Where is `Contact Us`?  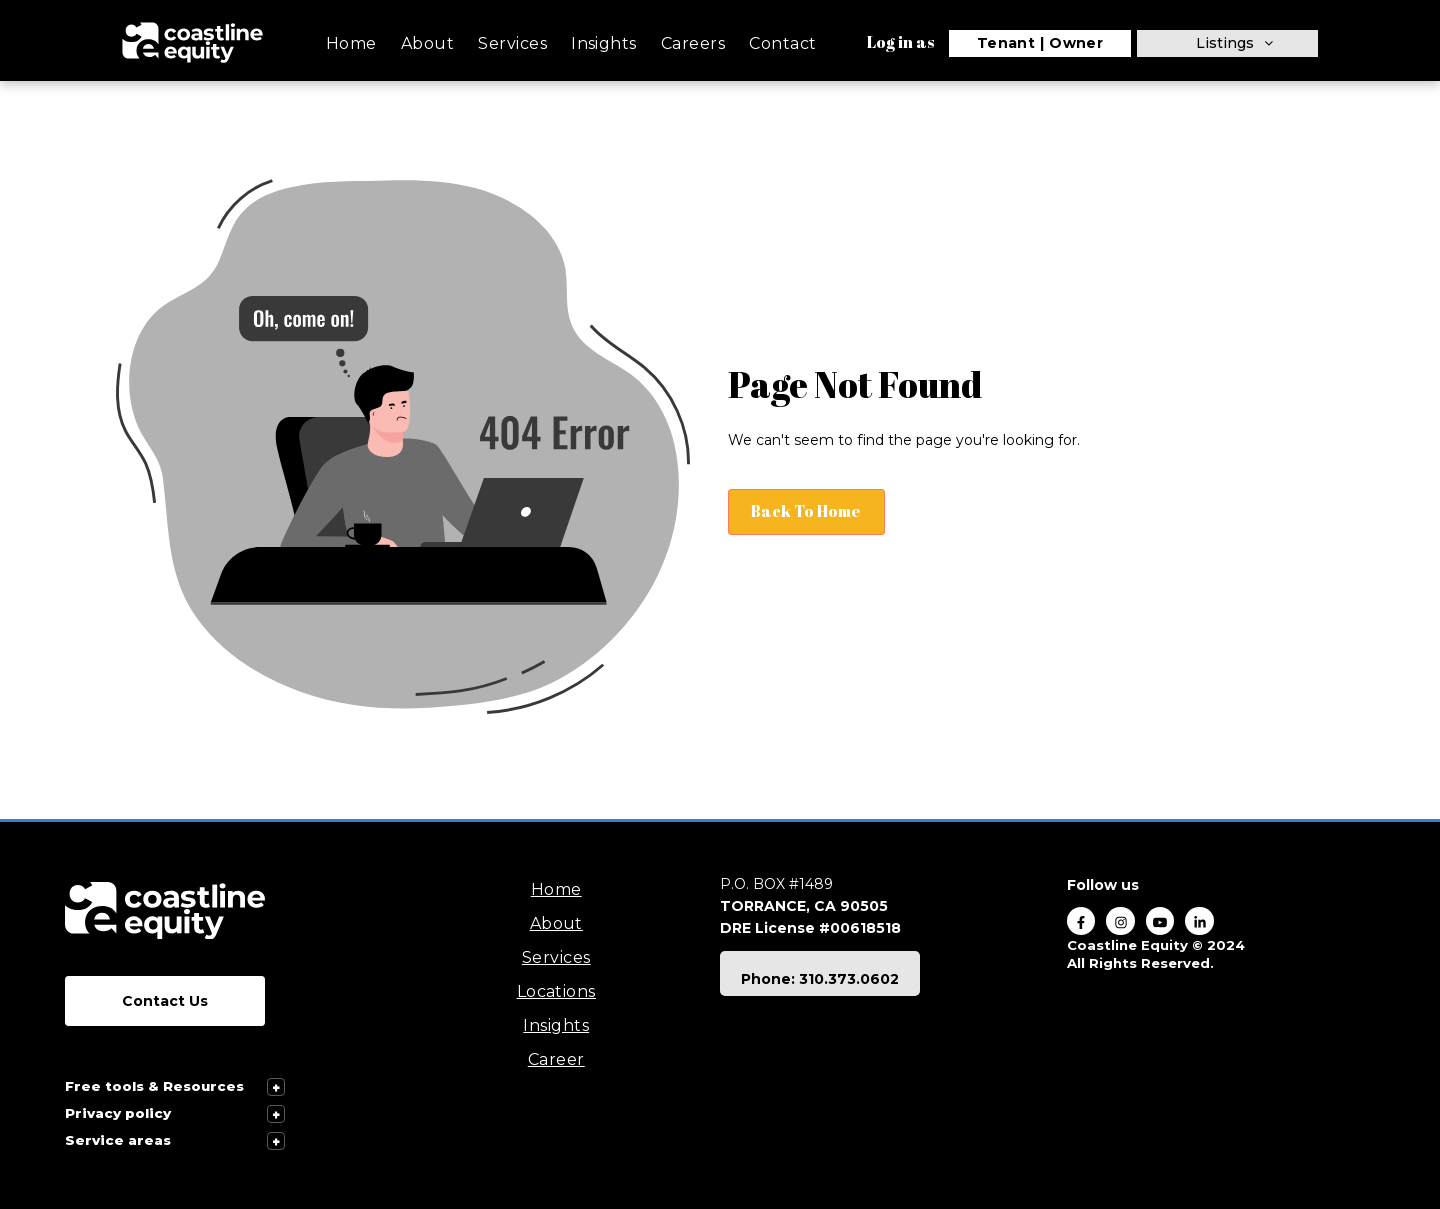
Contact Us is located at coordinates (165, 1001).